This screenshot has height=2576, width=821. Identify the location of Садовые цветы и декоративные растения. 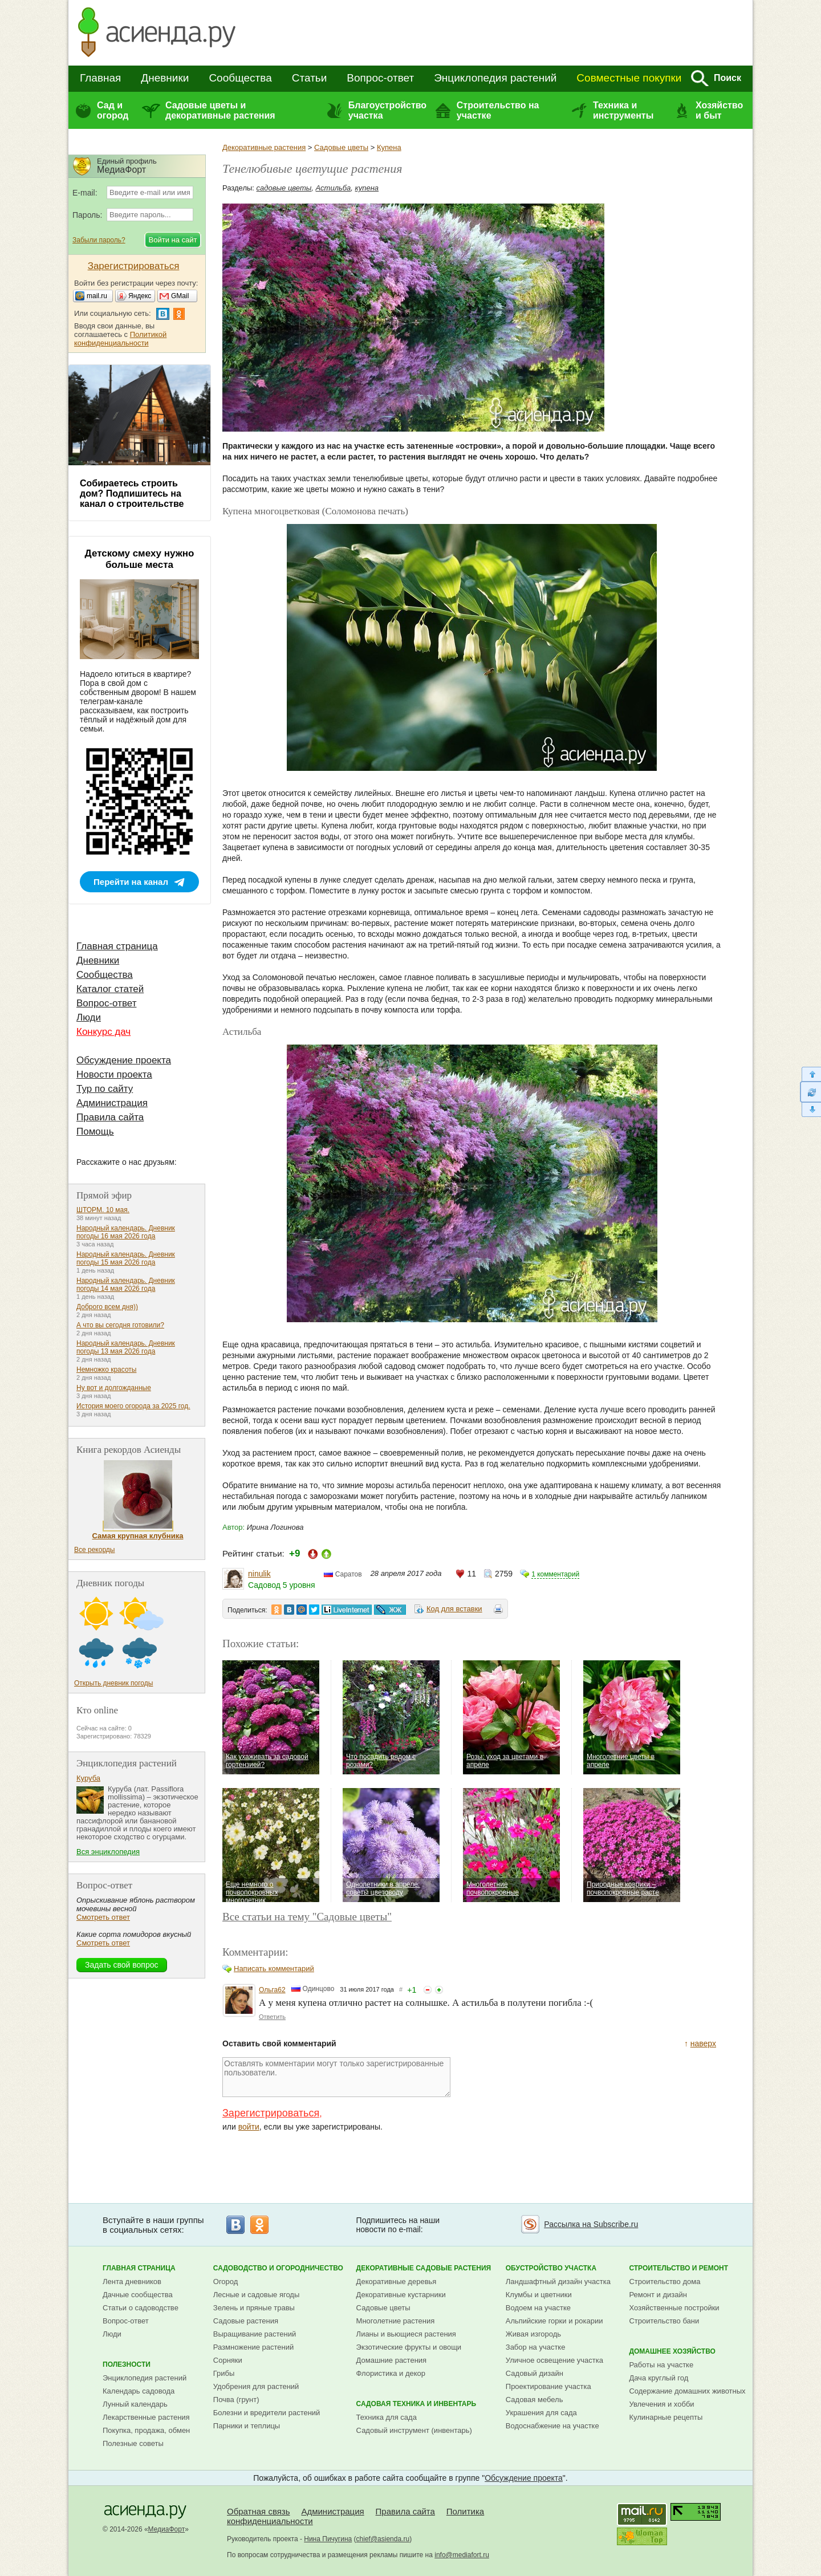
(220, 110).